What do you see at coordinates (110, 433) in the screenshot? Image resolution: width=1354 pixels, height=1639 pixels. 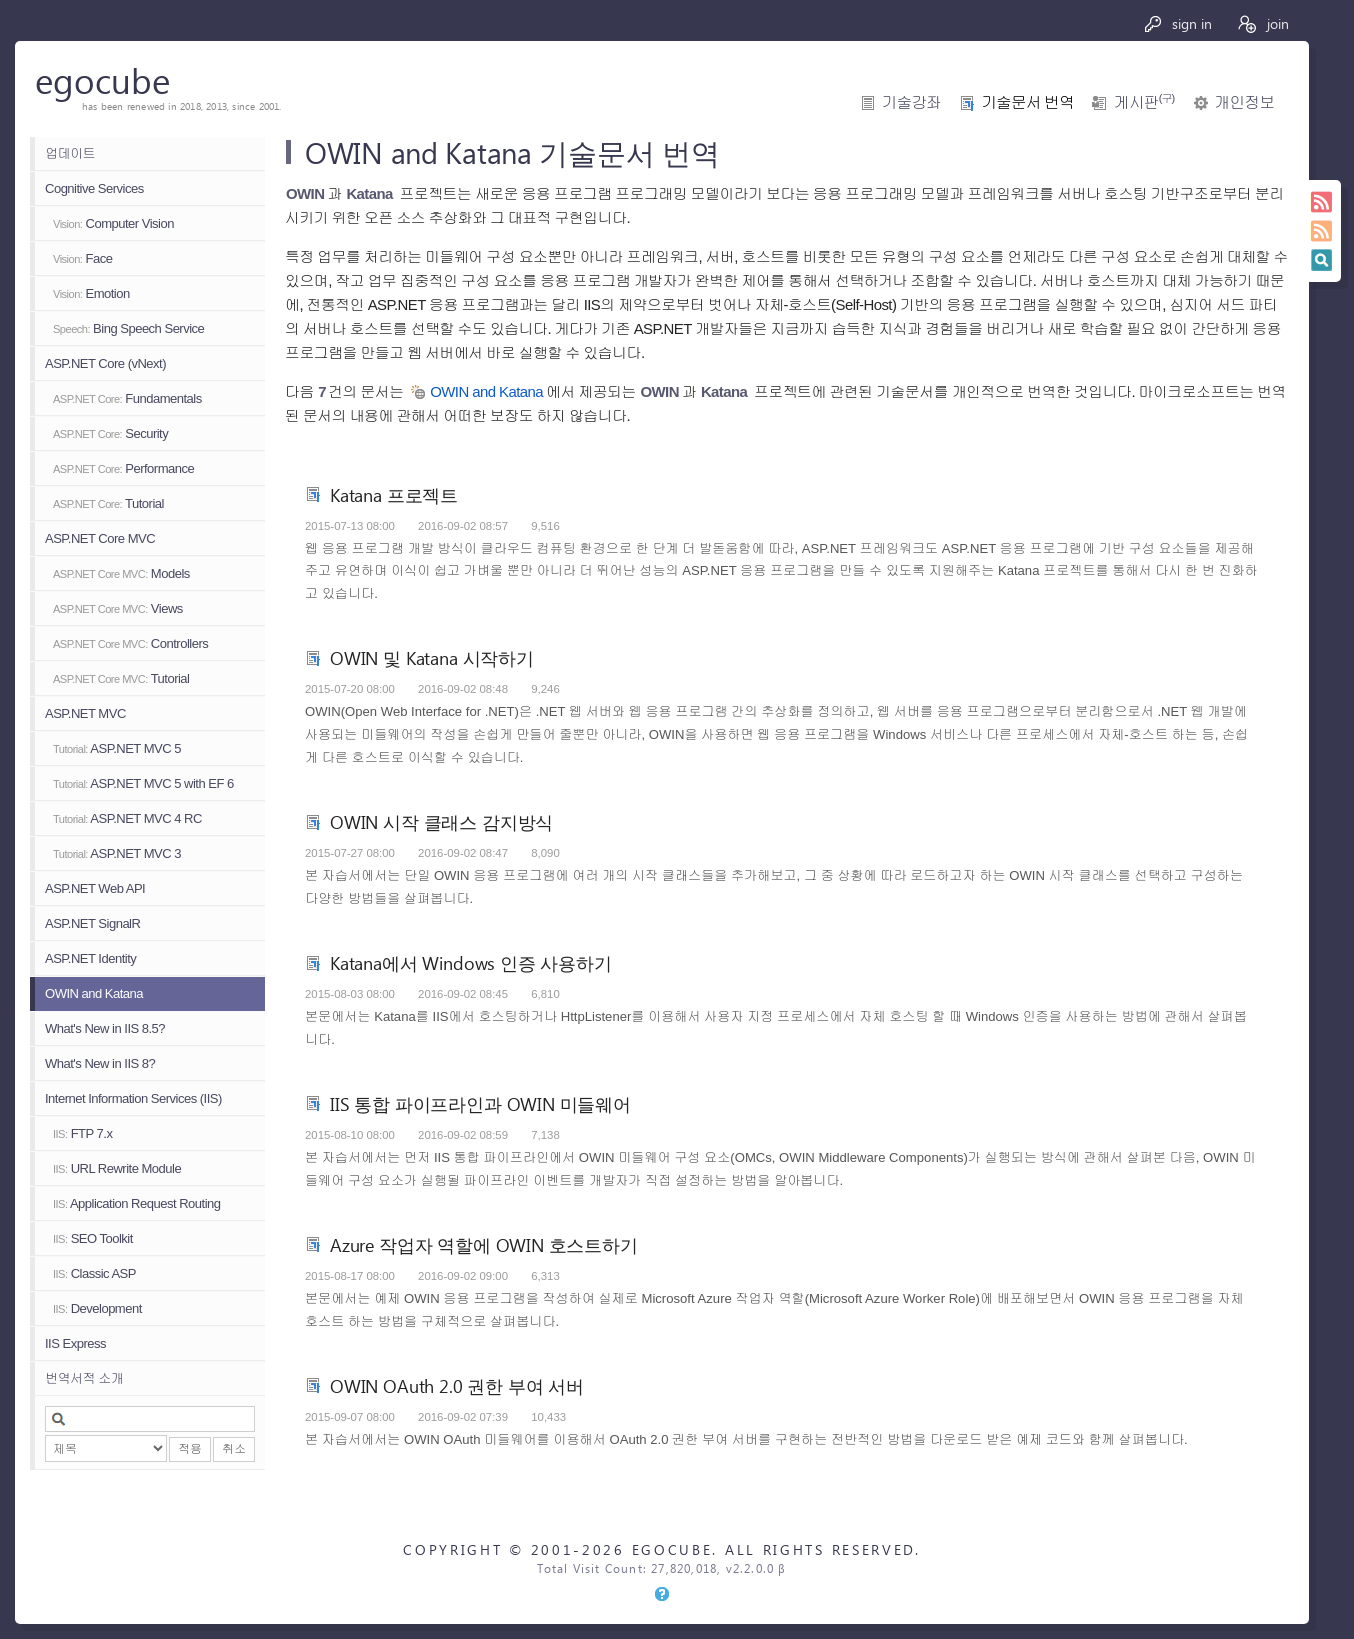 I see `Security` at bounding box center [110, 433].